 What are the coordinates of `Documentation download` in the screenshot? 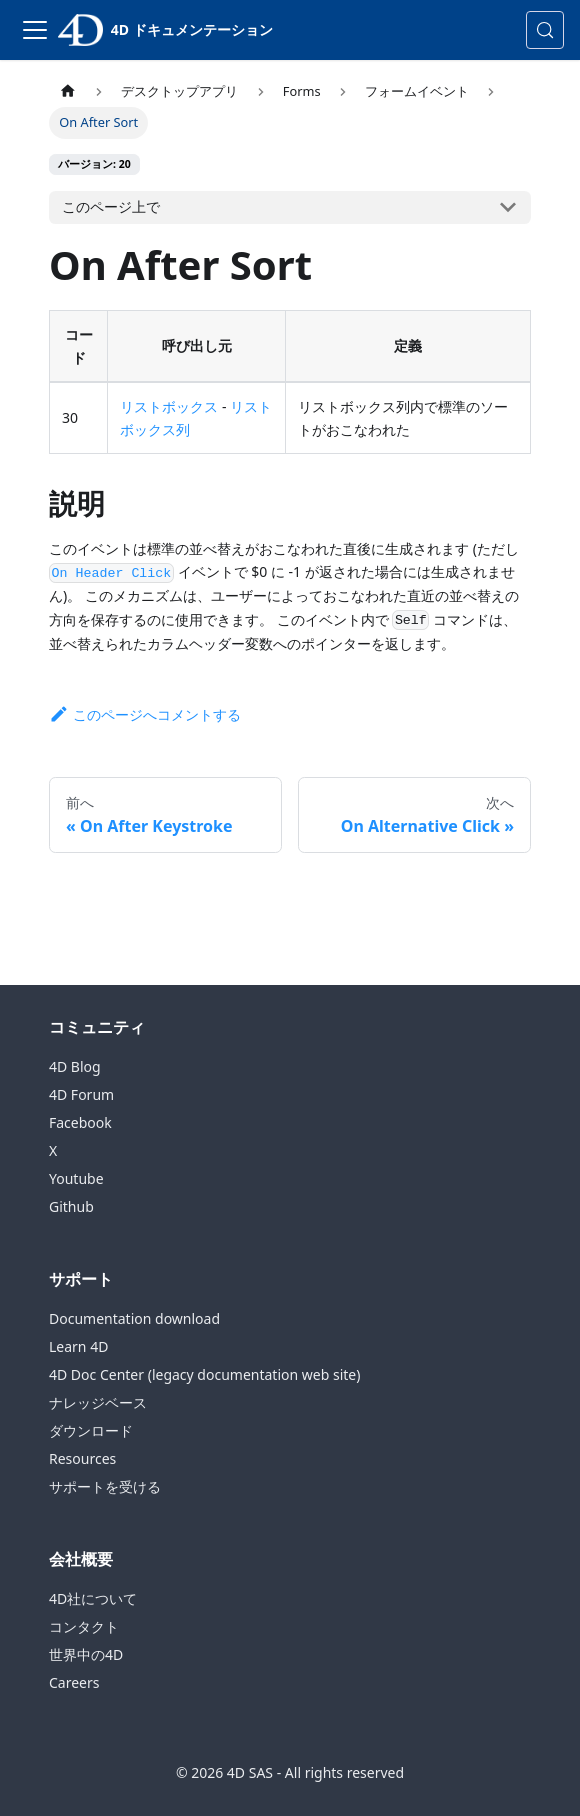 It's located at (134, 1318).